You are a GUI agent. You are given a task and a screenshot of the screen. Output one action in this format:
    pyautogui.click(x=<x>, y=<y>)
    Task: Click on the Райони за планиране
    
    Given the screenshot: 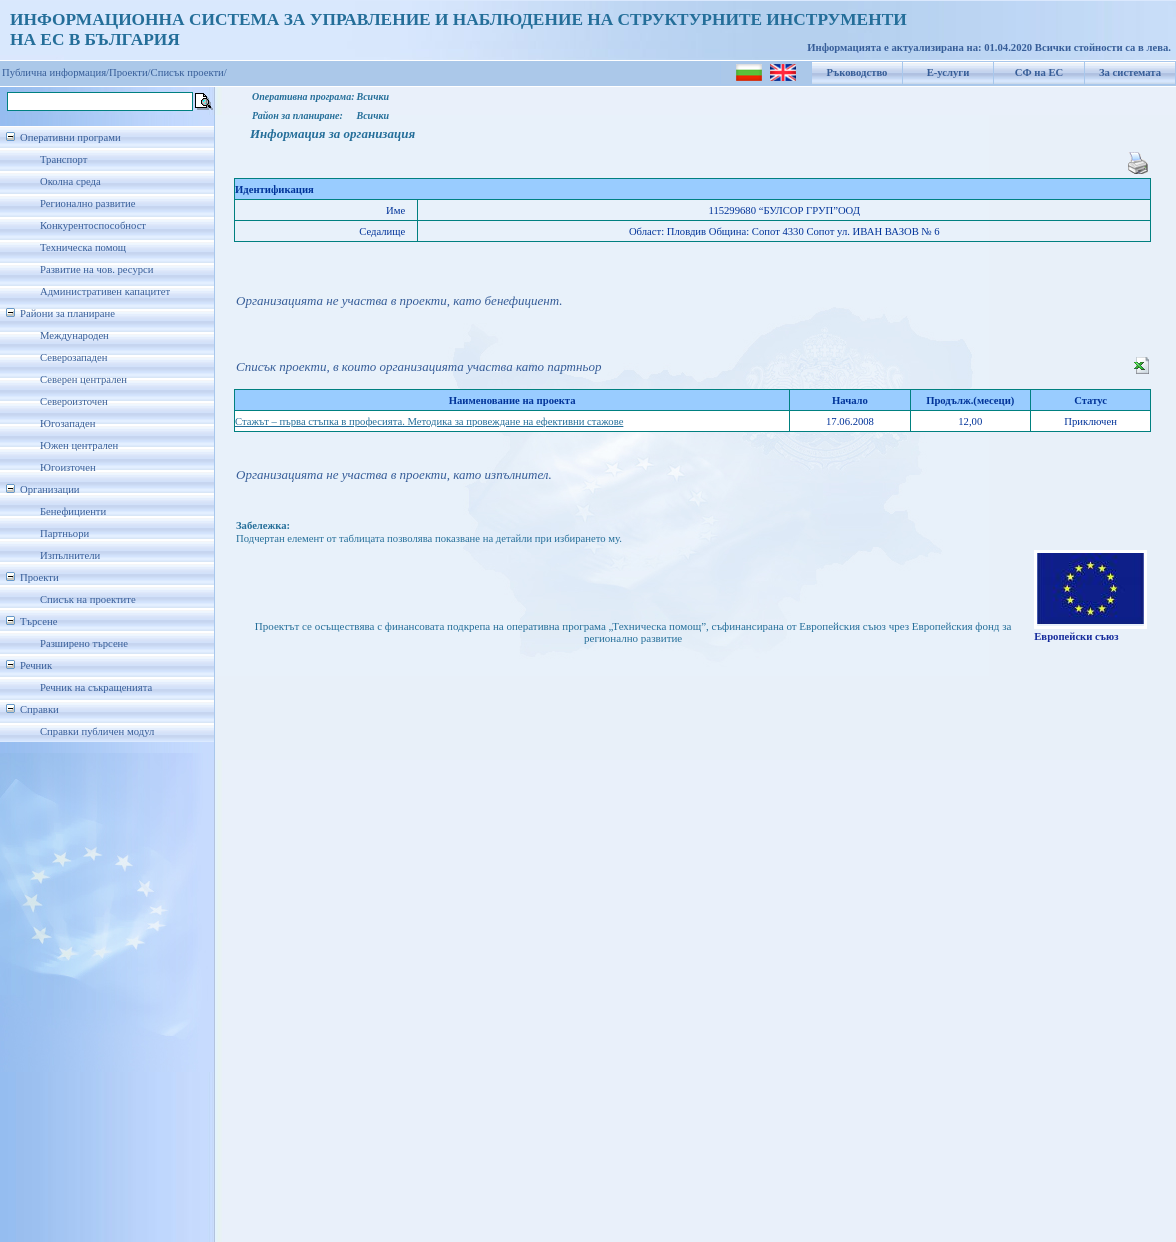 What is the action you would take?
    pyautogui.click(x=67, y=313)
    